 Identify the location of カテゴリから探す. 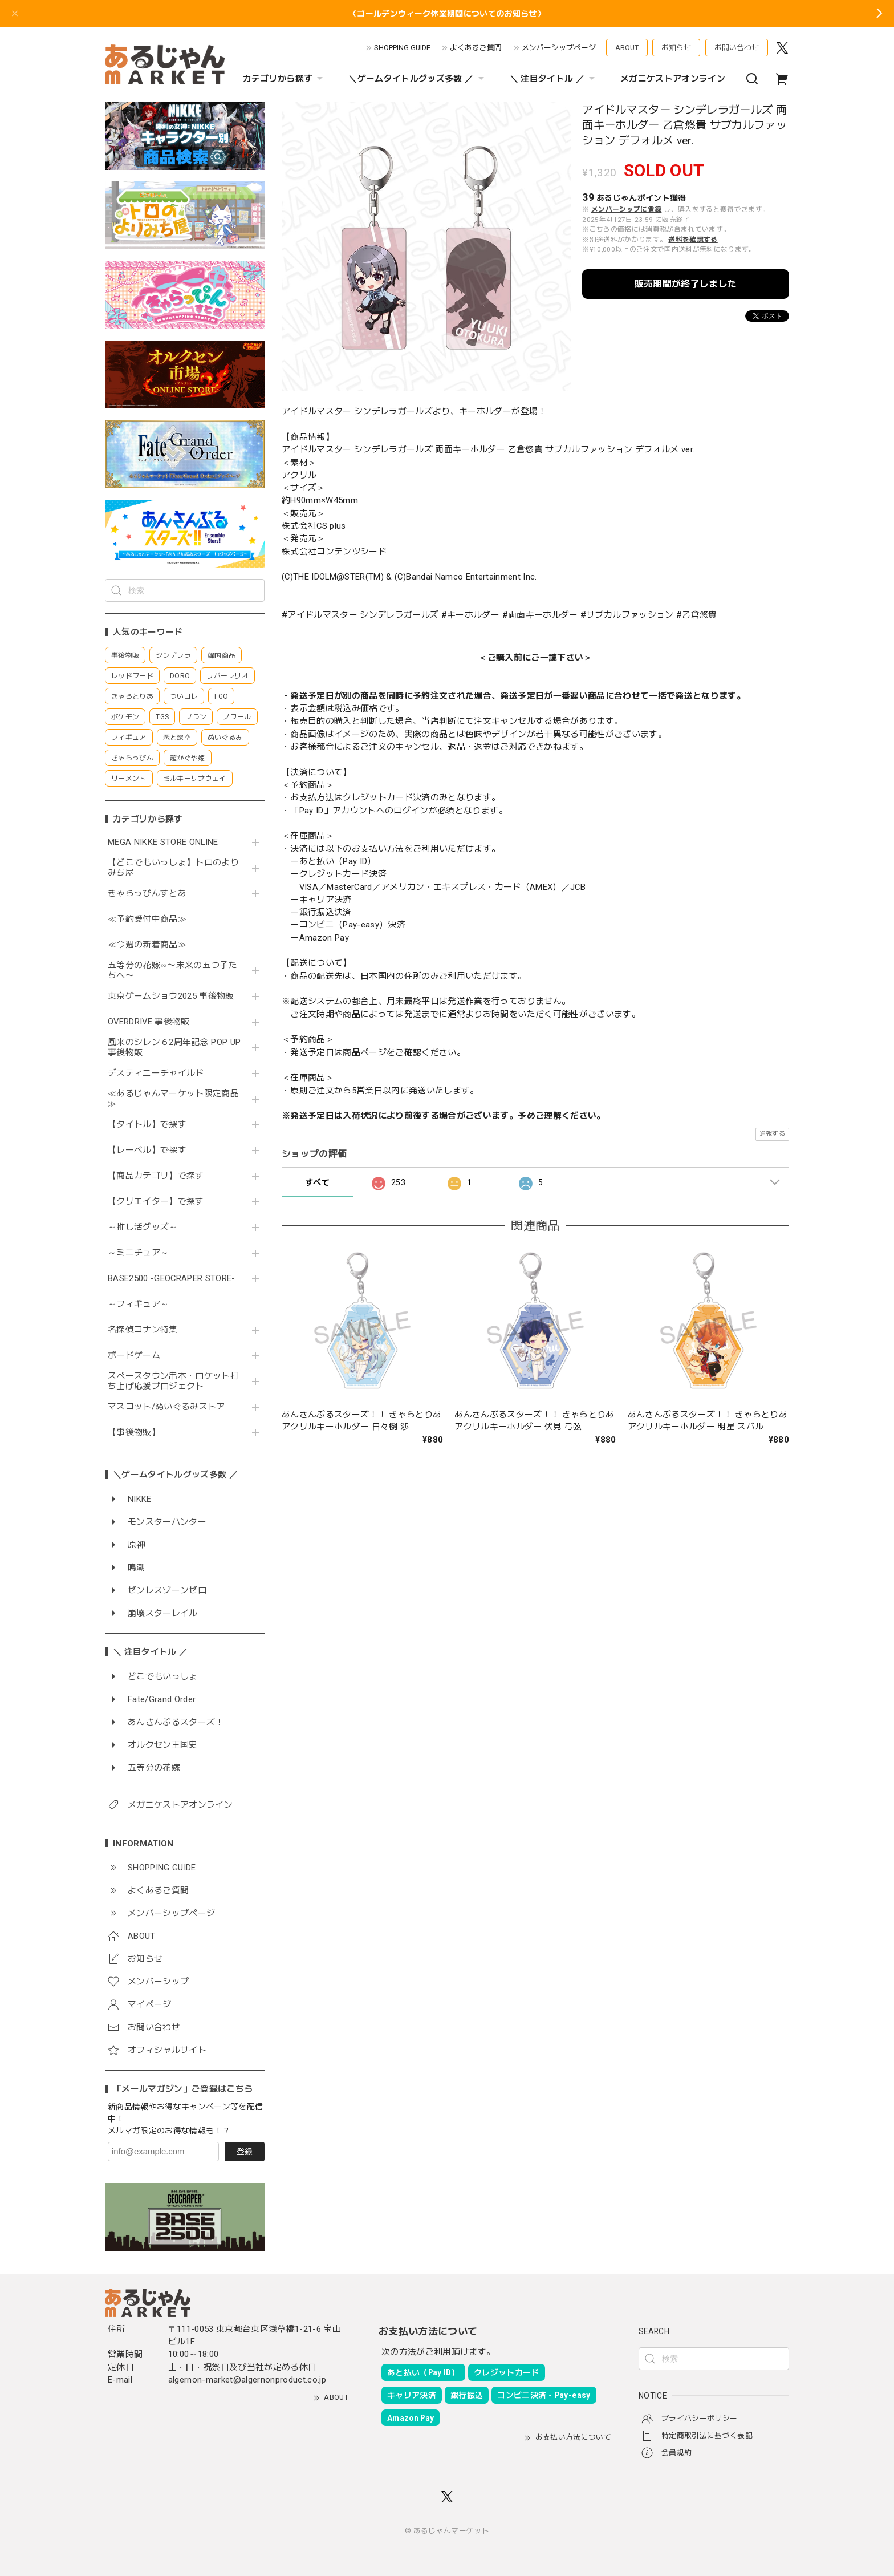
(284, 78).